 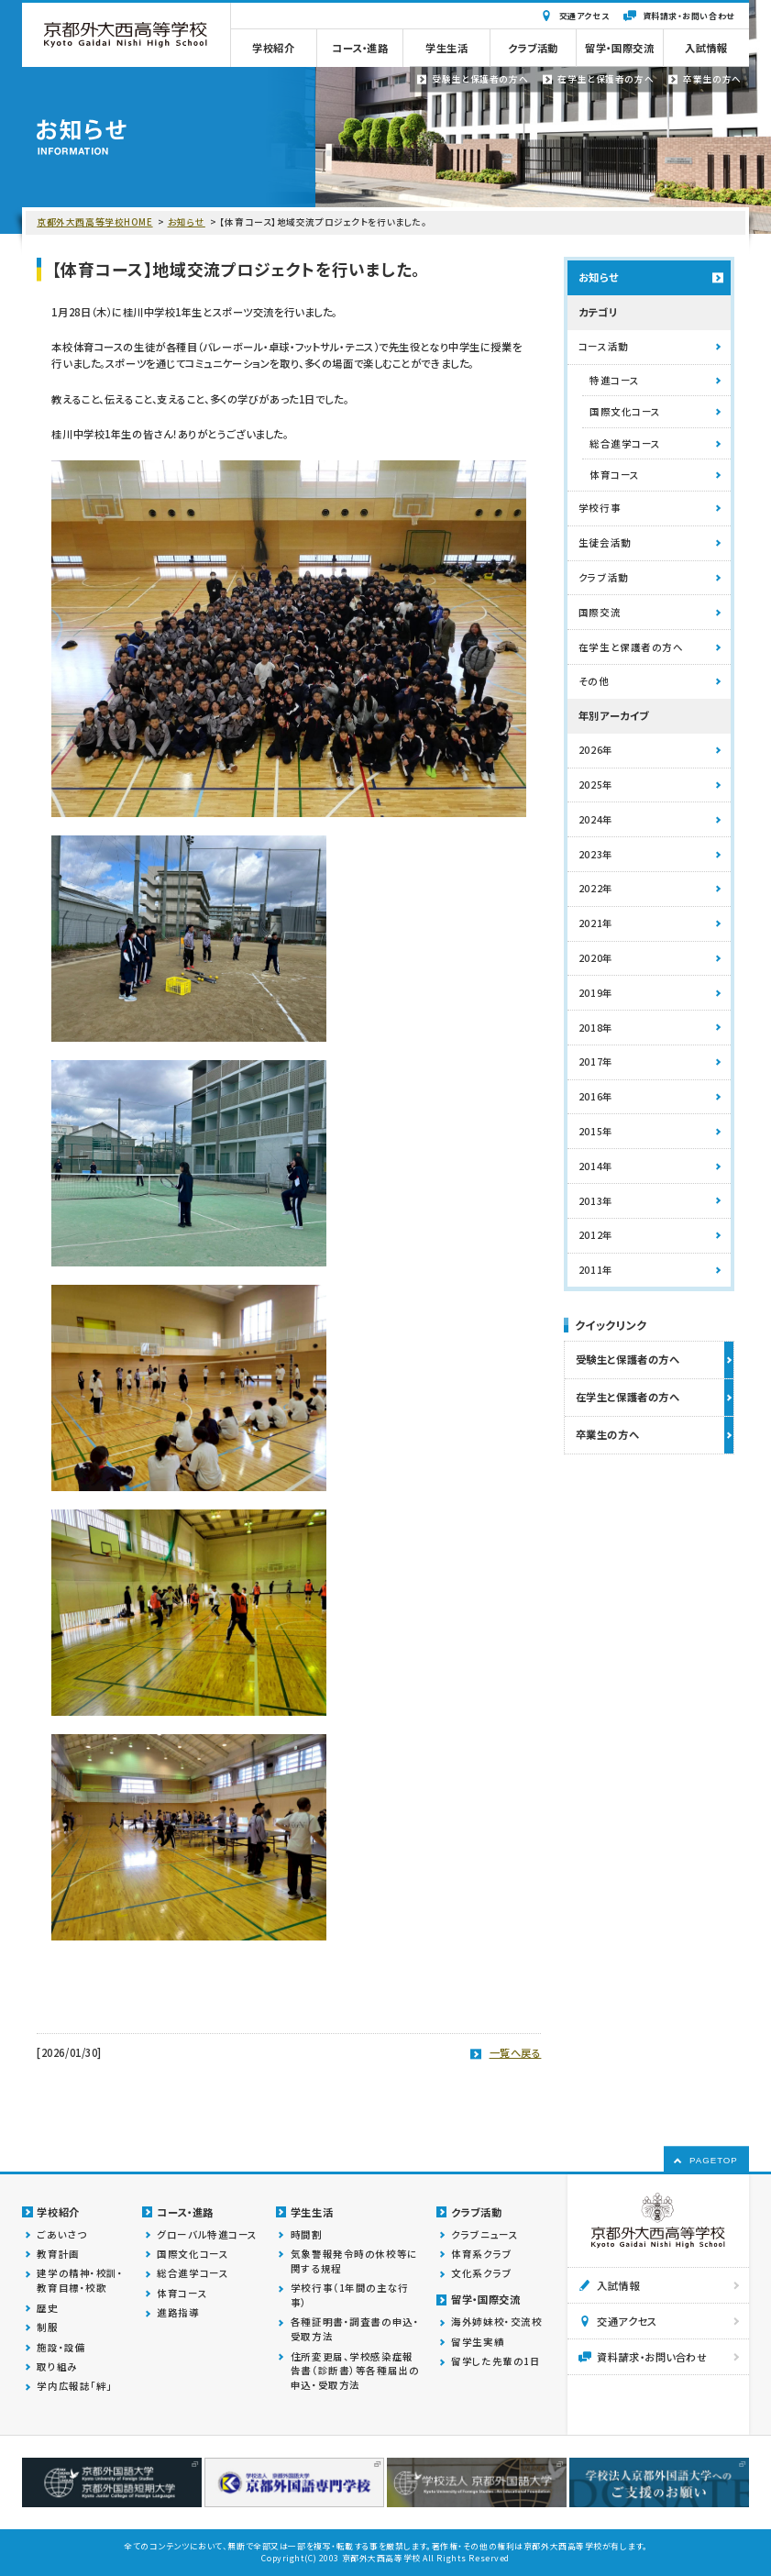 I want to click on 2021年, so click(x=595, y=923).